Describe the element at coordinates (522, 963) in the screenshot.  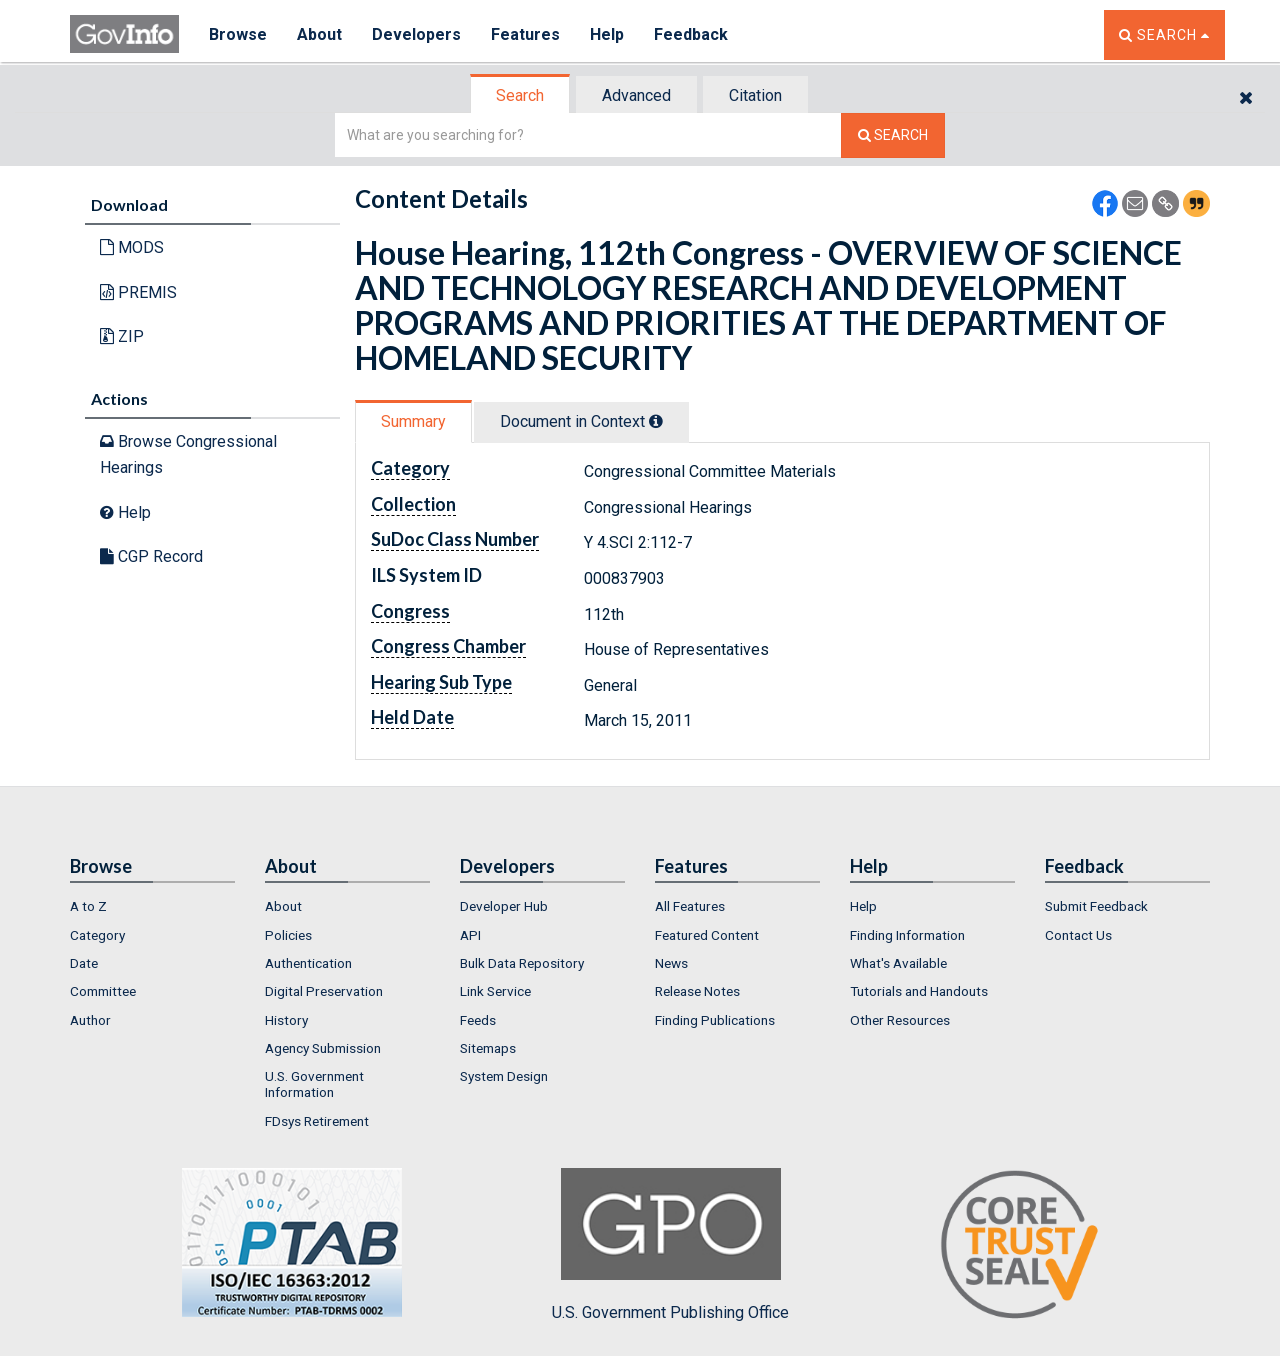
I see `Bulk Data Repository` at that location.